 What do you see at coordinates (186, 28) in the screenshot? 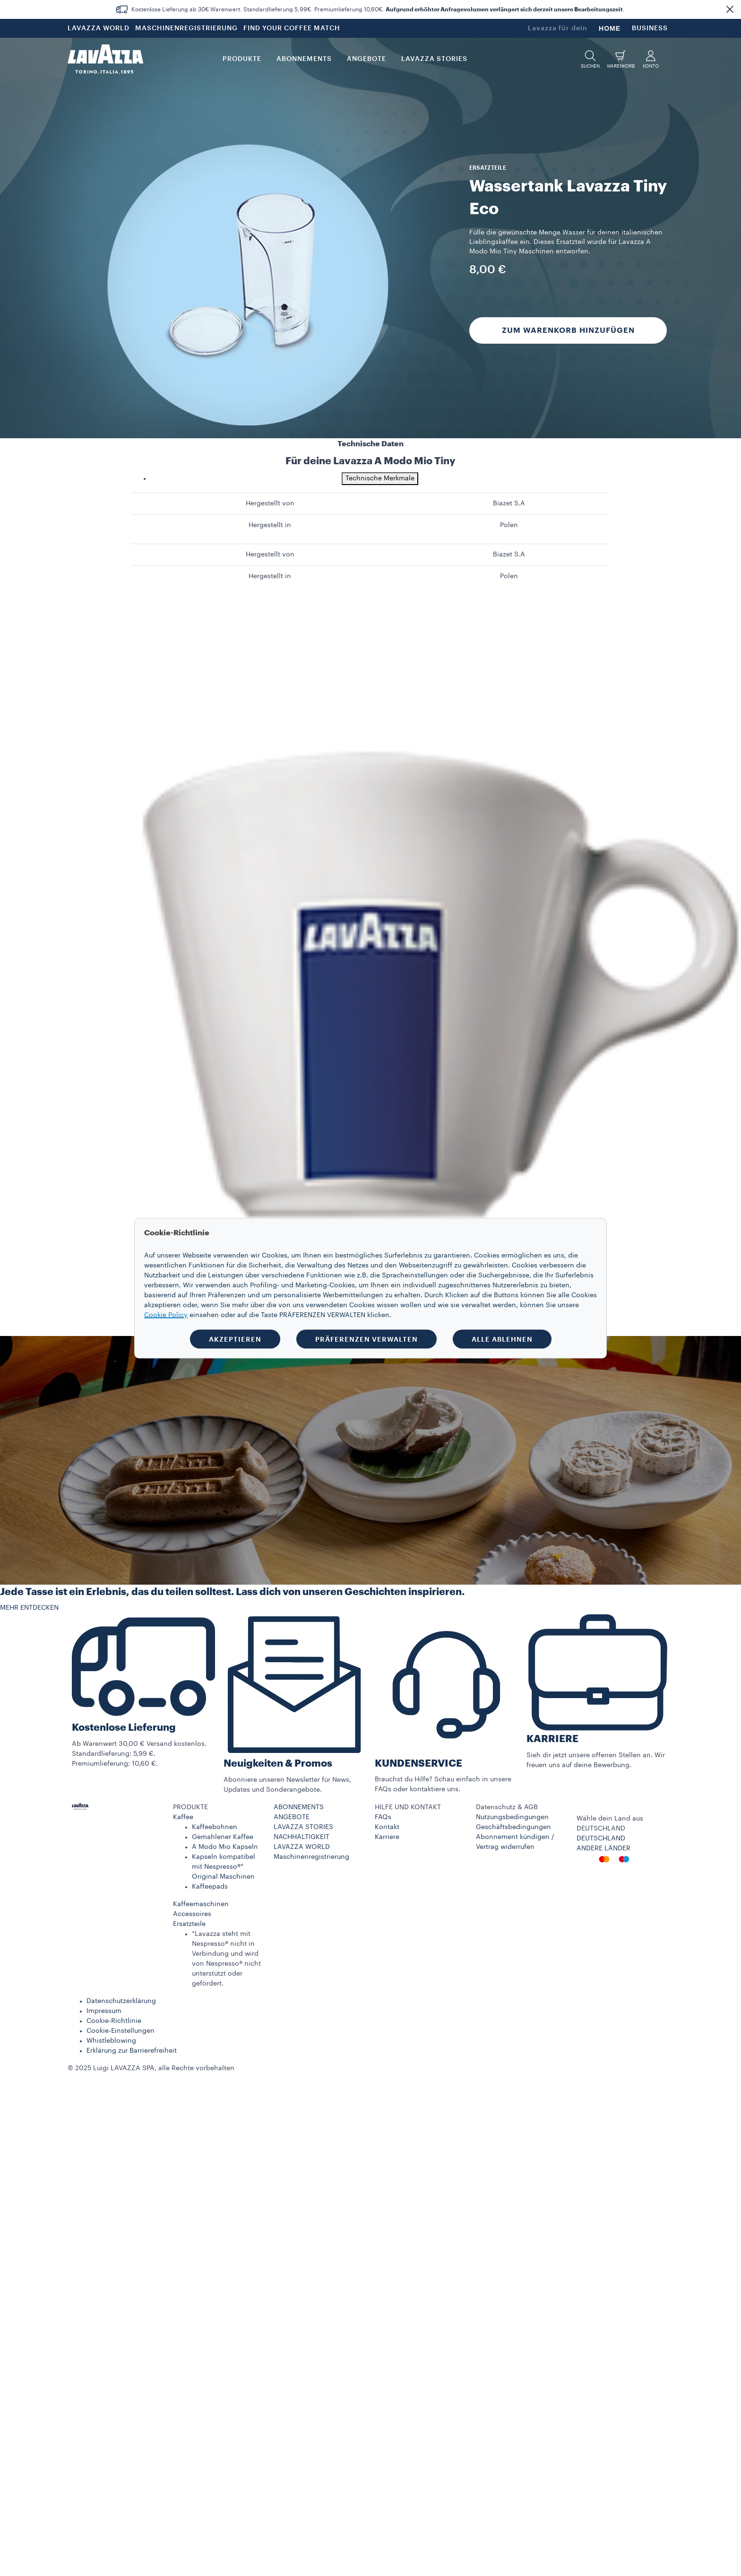
I see `MASCHINENREGISTRIERUNG` at bounding box center [186, 28].